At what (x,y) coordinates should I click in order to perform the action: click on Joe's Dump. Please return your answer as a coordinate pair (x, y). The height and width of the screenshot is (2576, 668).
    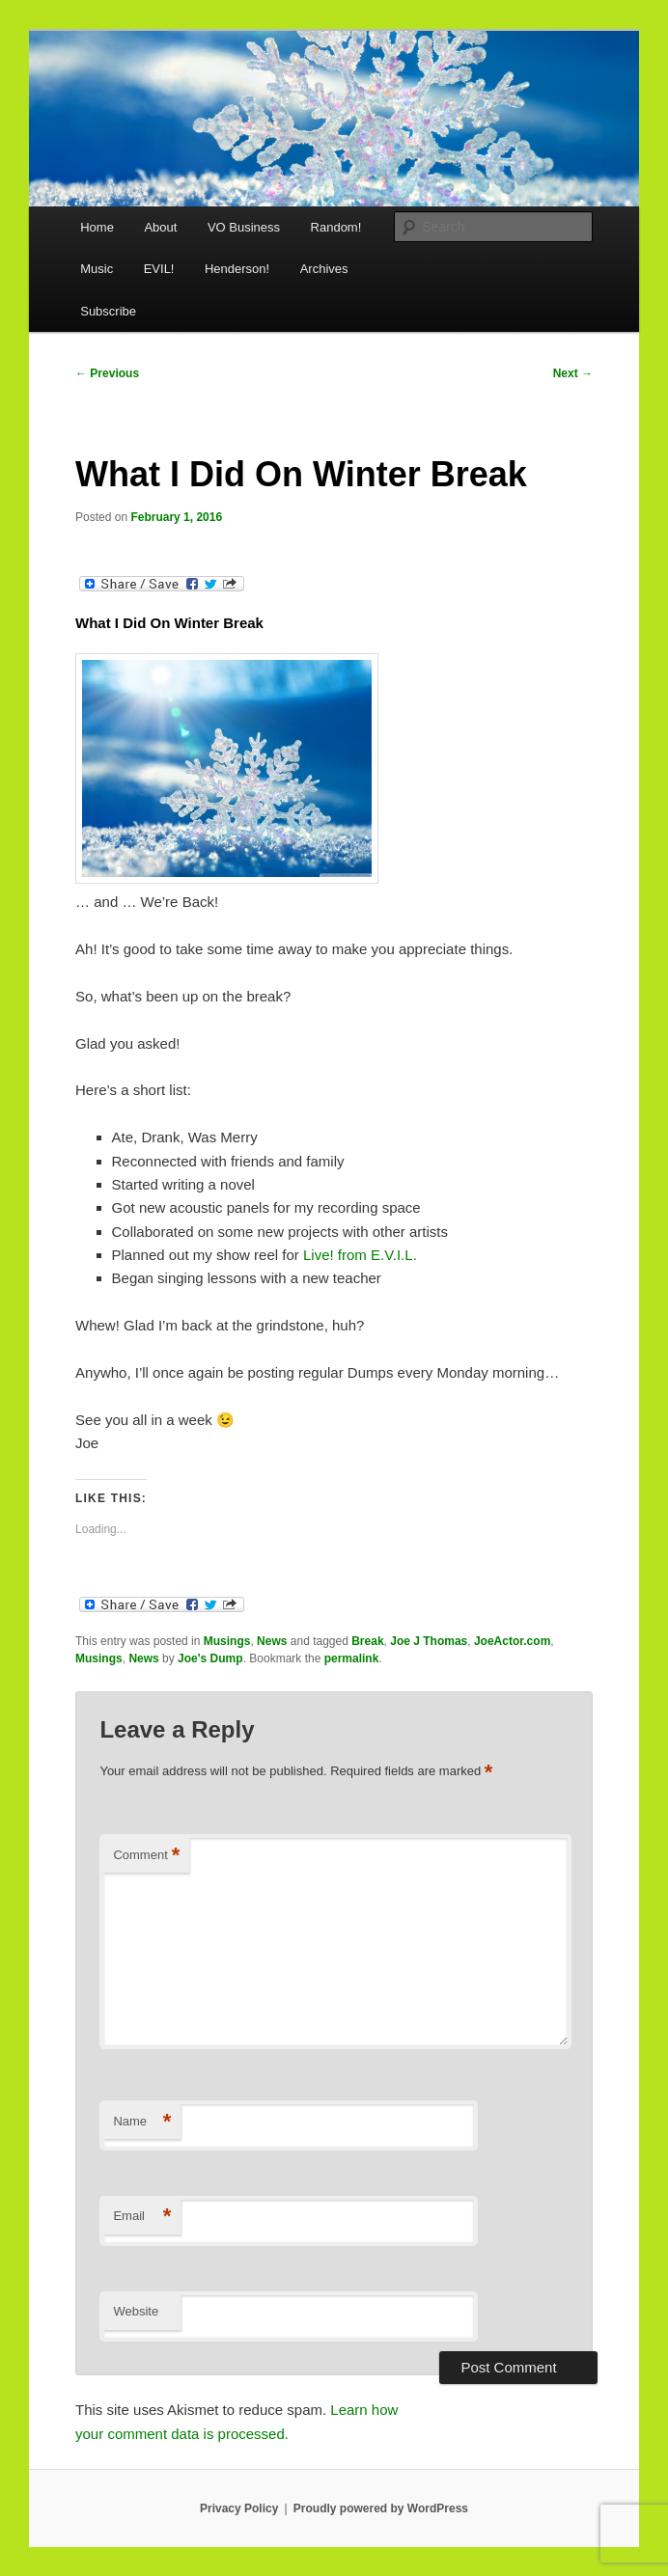
    Looking at the image, I should click on (210, 1658).